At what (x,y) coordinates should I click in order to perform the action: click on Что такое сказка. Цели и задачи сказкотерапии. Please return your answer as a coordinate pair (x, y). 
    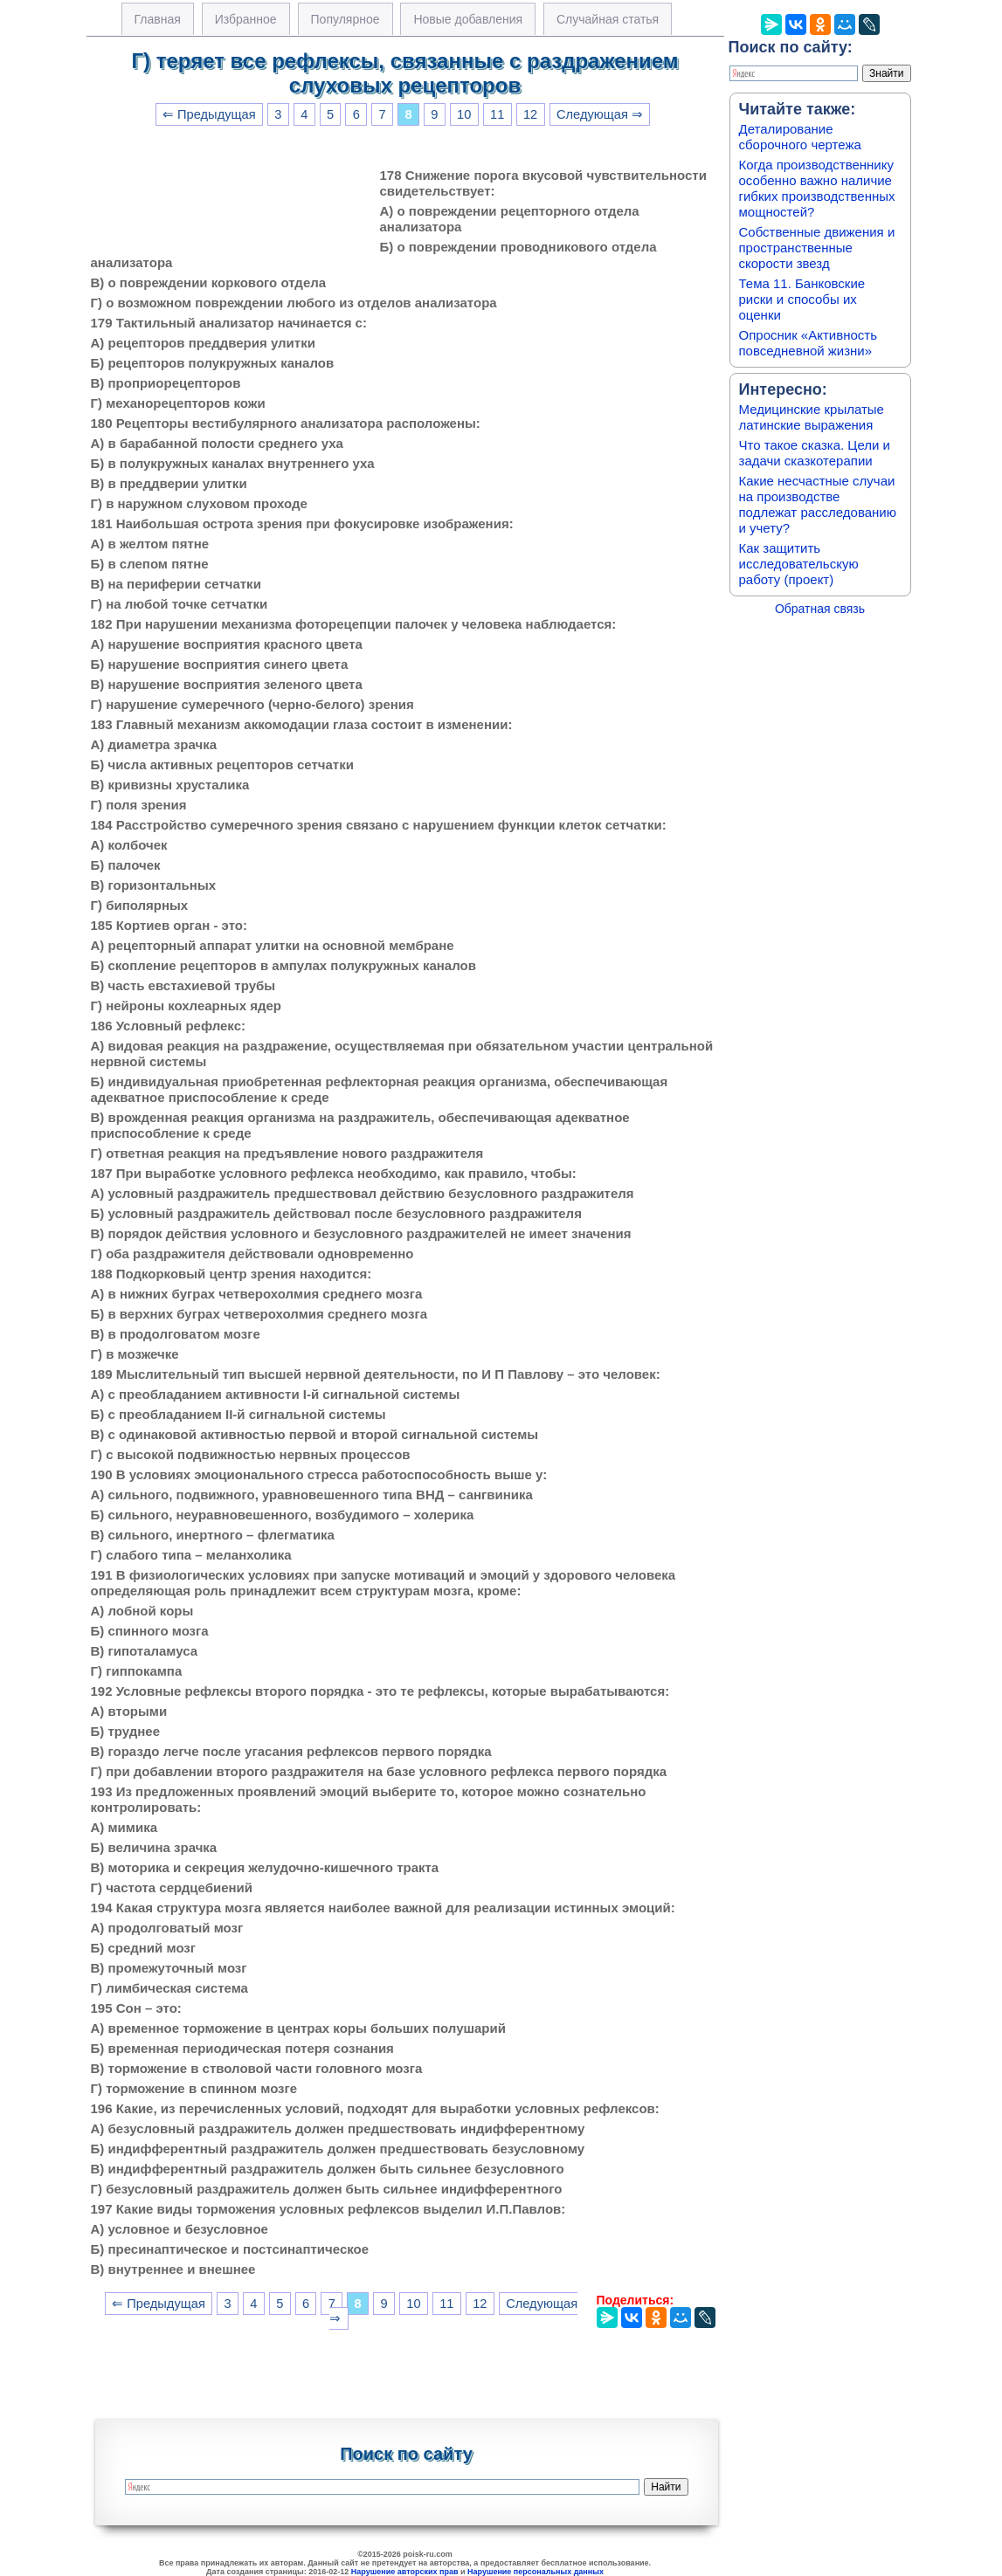
    Looking at the image, I should click on (814, 452).